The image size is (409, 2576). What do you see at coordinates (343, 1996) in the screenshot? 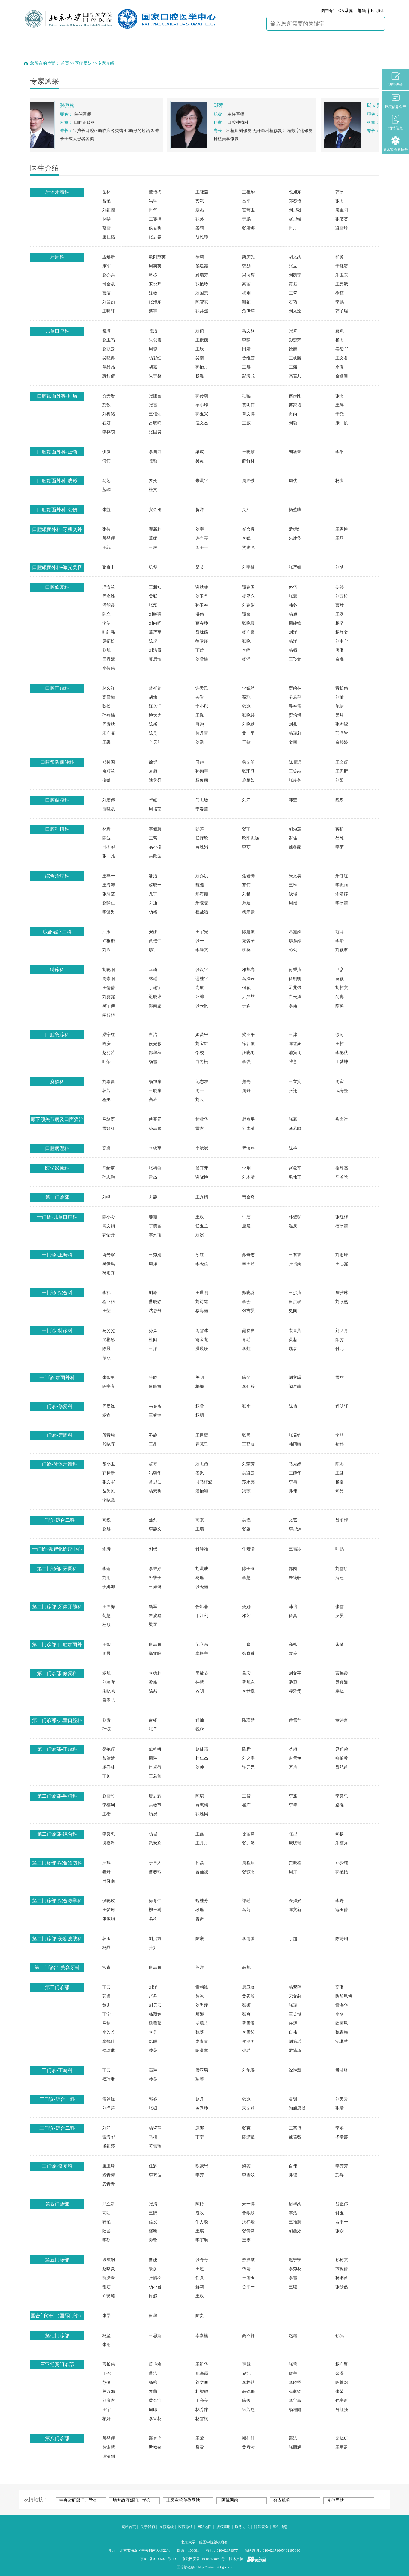
I see `陶船思博` at bounding box center [343, 1996].